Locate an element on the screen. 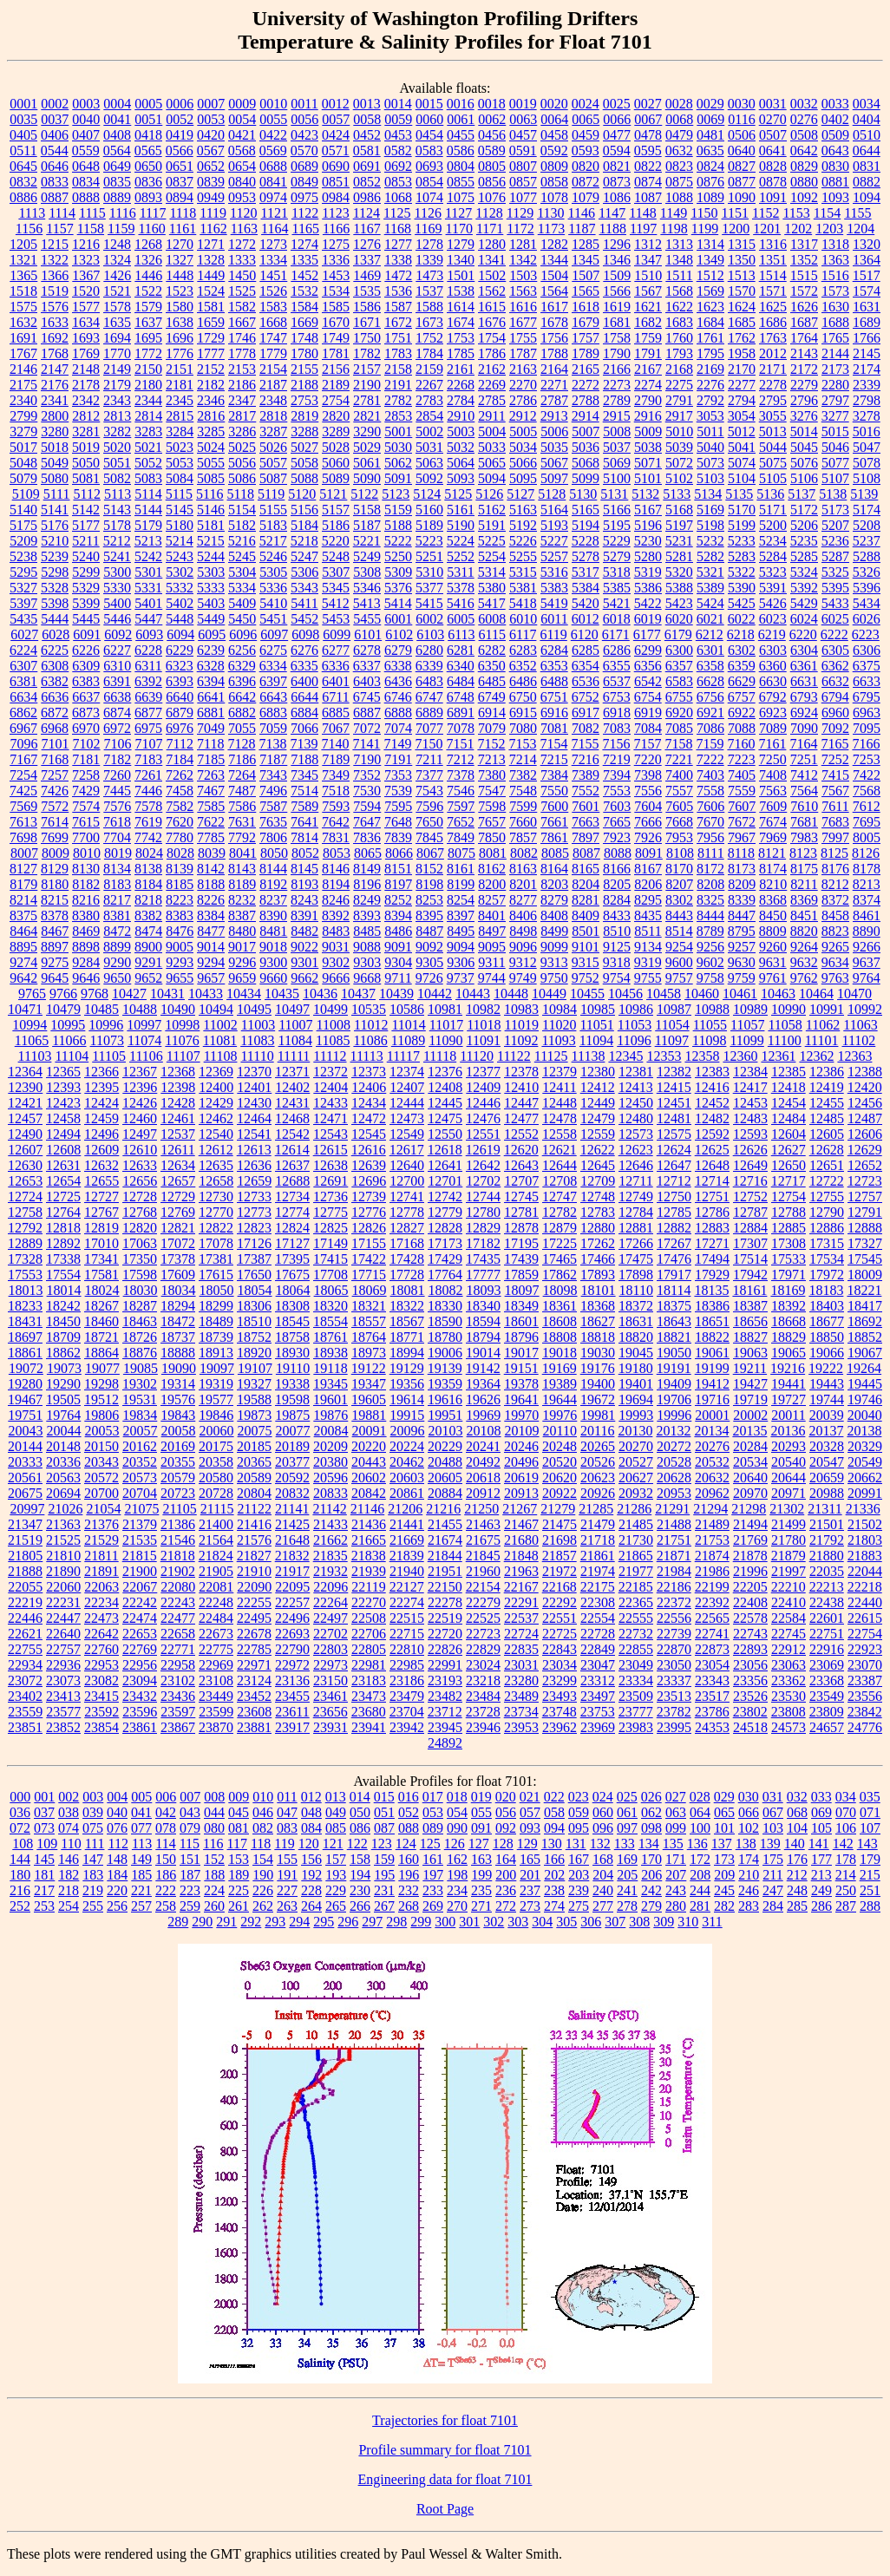 Image resolution: width=890 pixels, height=2576 pixels. 6634 is located at coordinates (23, 697).